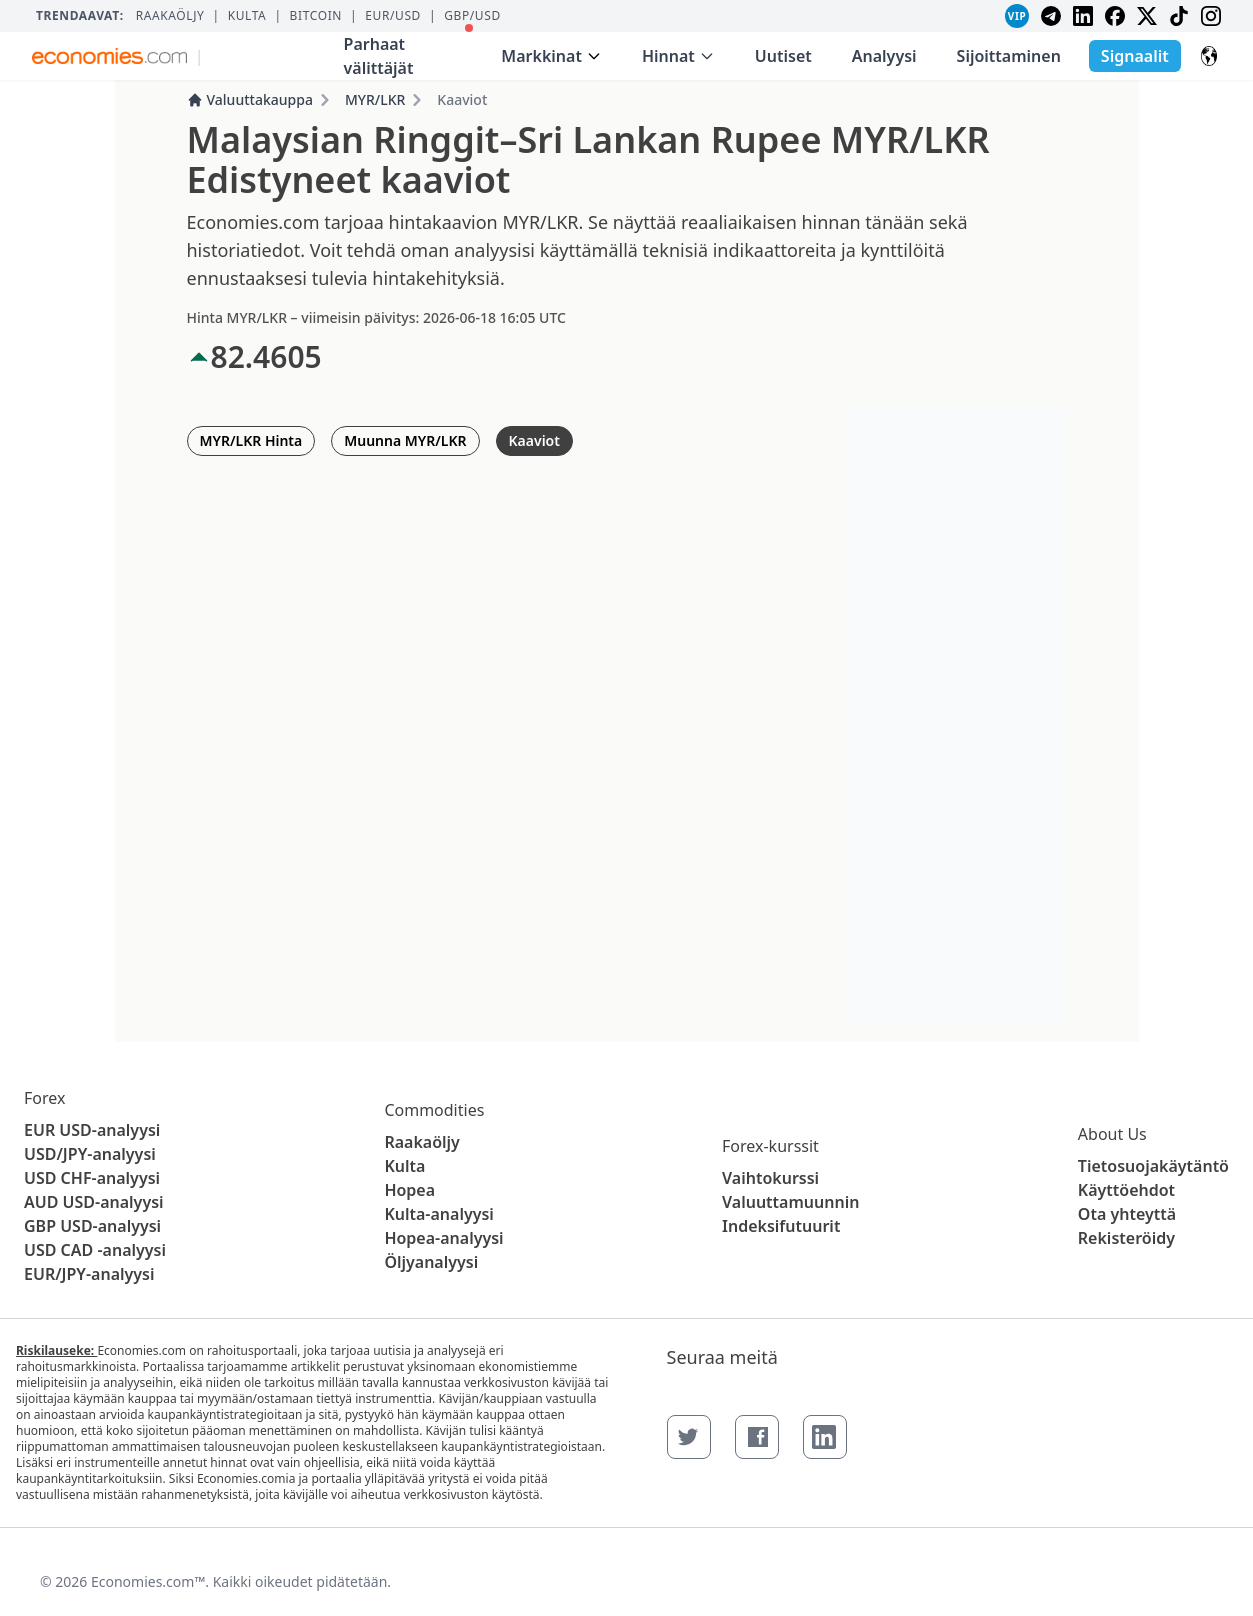 This screenshot has height=1616, width=1253. Describe the element at coordinates (89, 1274) in the screenshot. I see `EUR/JPY-analyysi` at that location.